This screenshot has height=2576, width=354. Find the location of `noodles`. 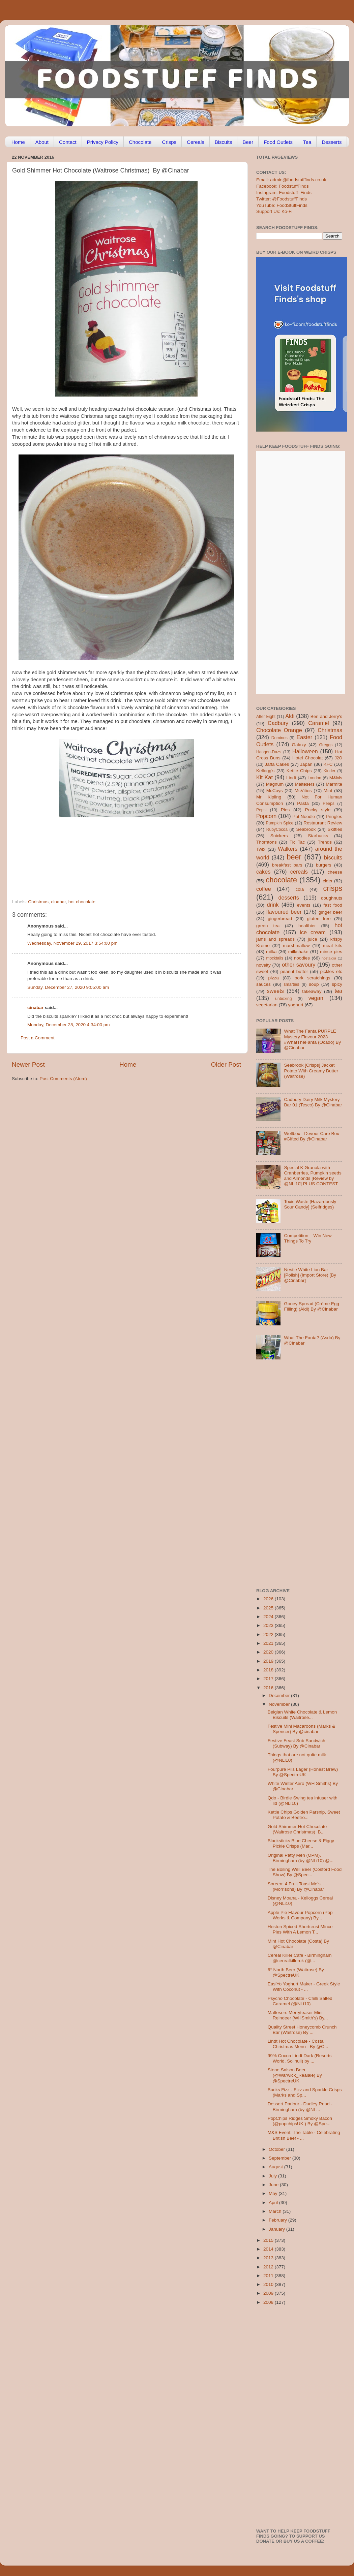

noodles is located at coordinates (302, 958).